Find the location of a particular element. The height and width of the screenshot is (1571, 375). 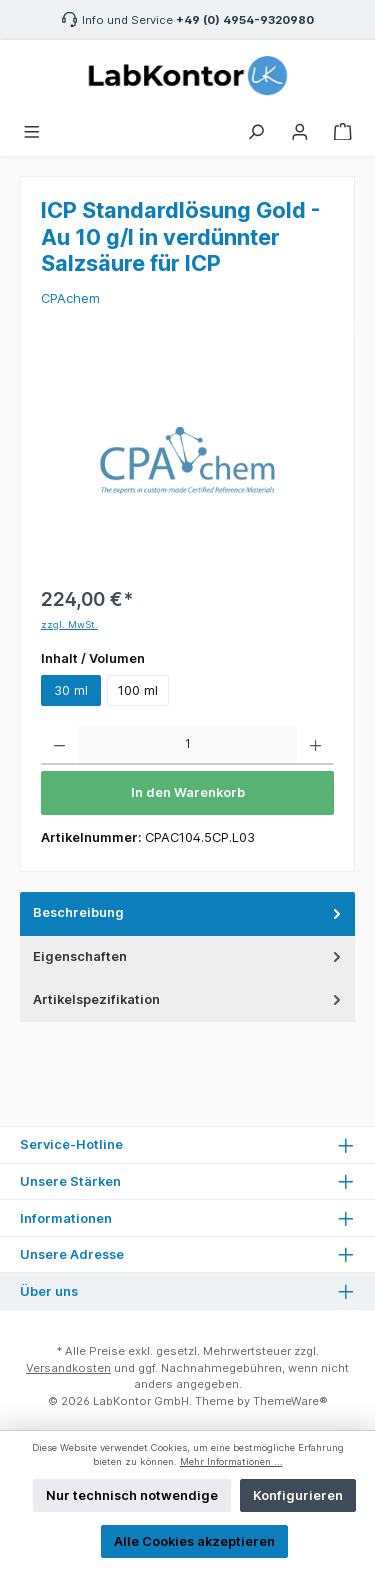

Versandkosten is located at coordinates (68, 1368).